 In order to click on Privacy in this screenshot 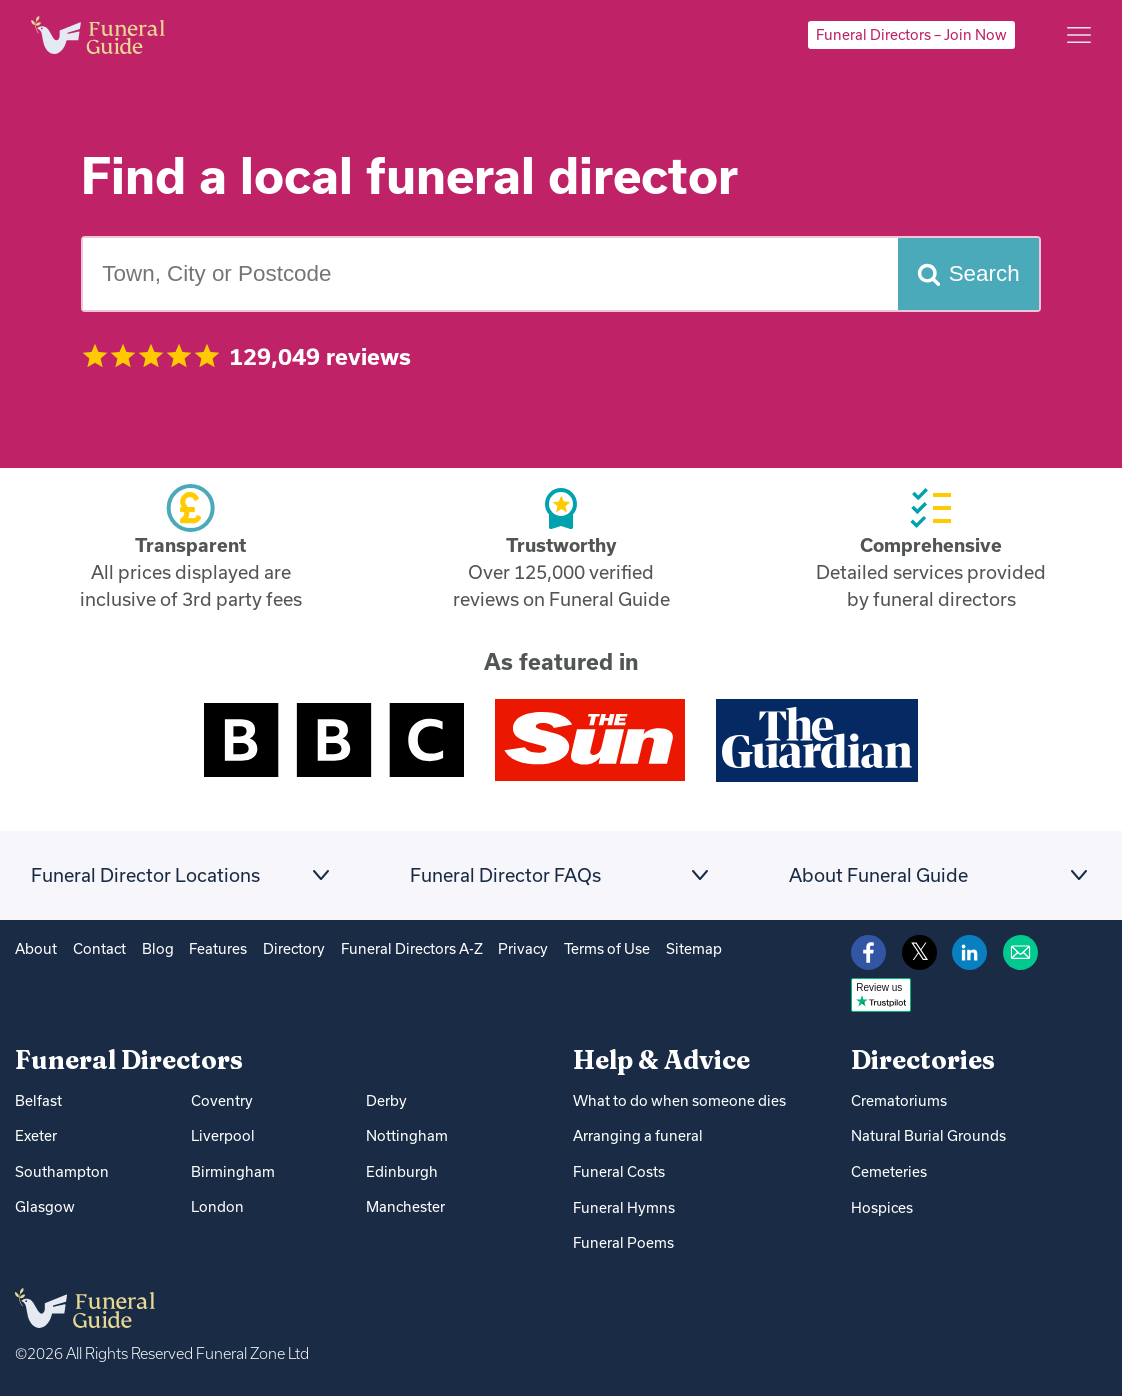, I will do `click(523, 948)`.